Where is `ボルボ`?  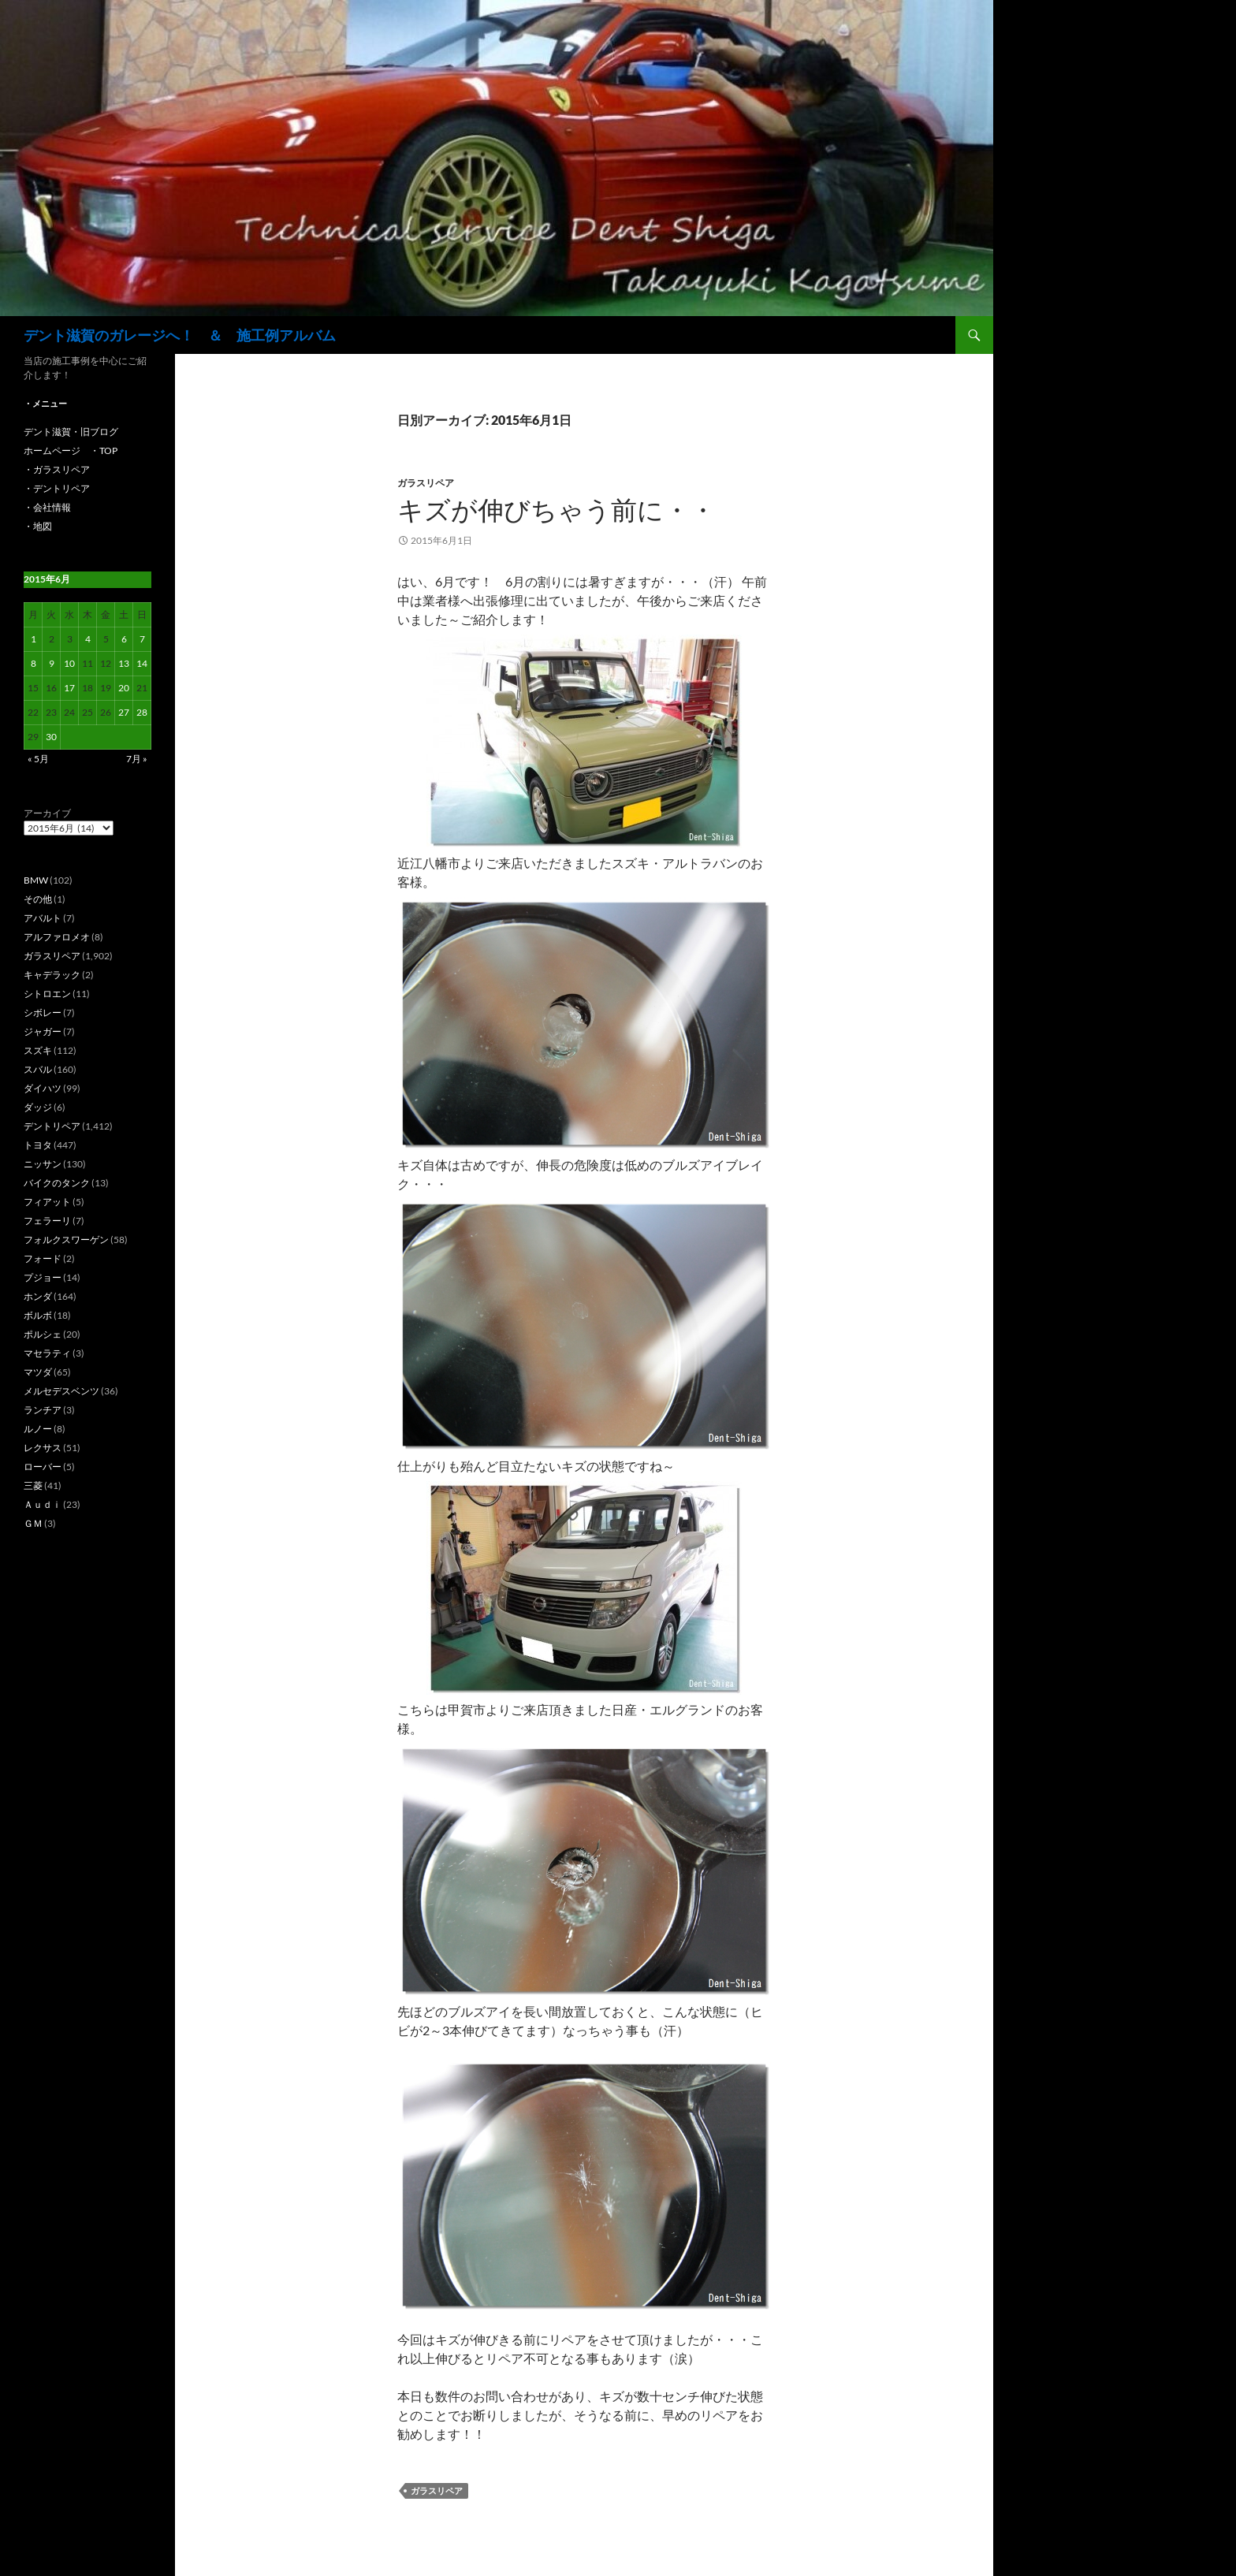 ボルボ is located at coordinates (38, 1315).